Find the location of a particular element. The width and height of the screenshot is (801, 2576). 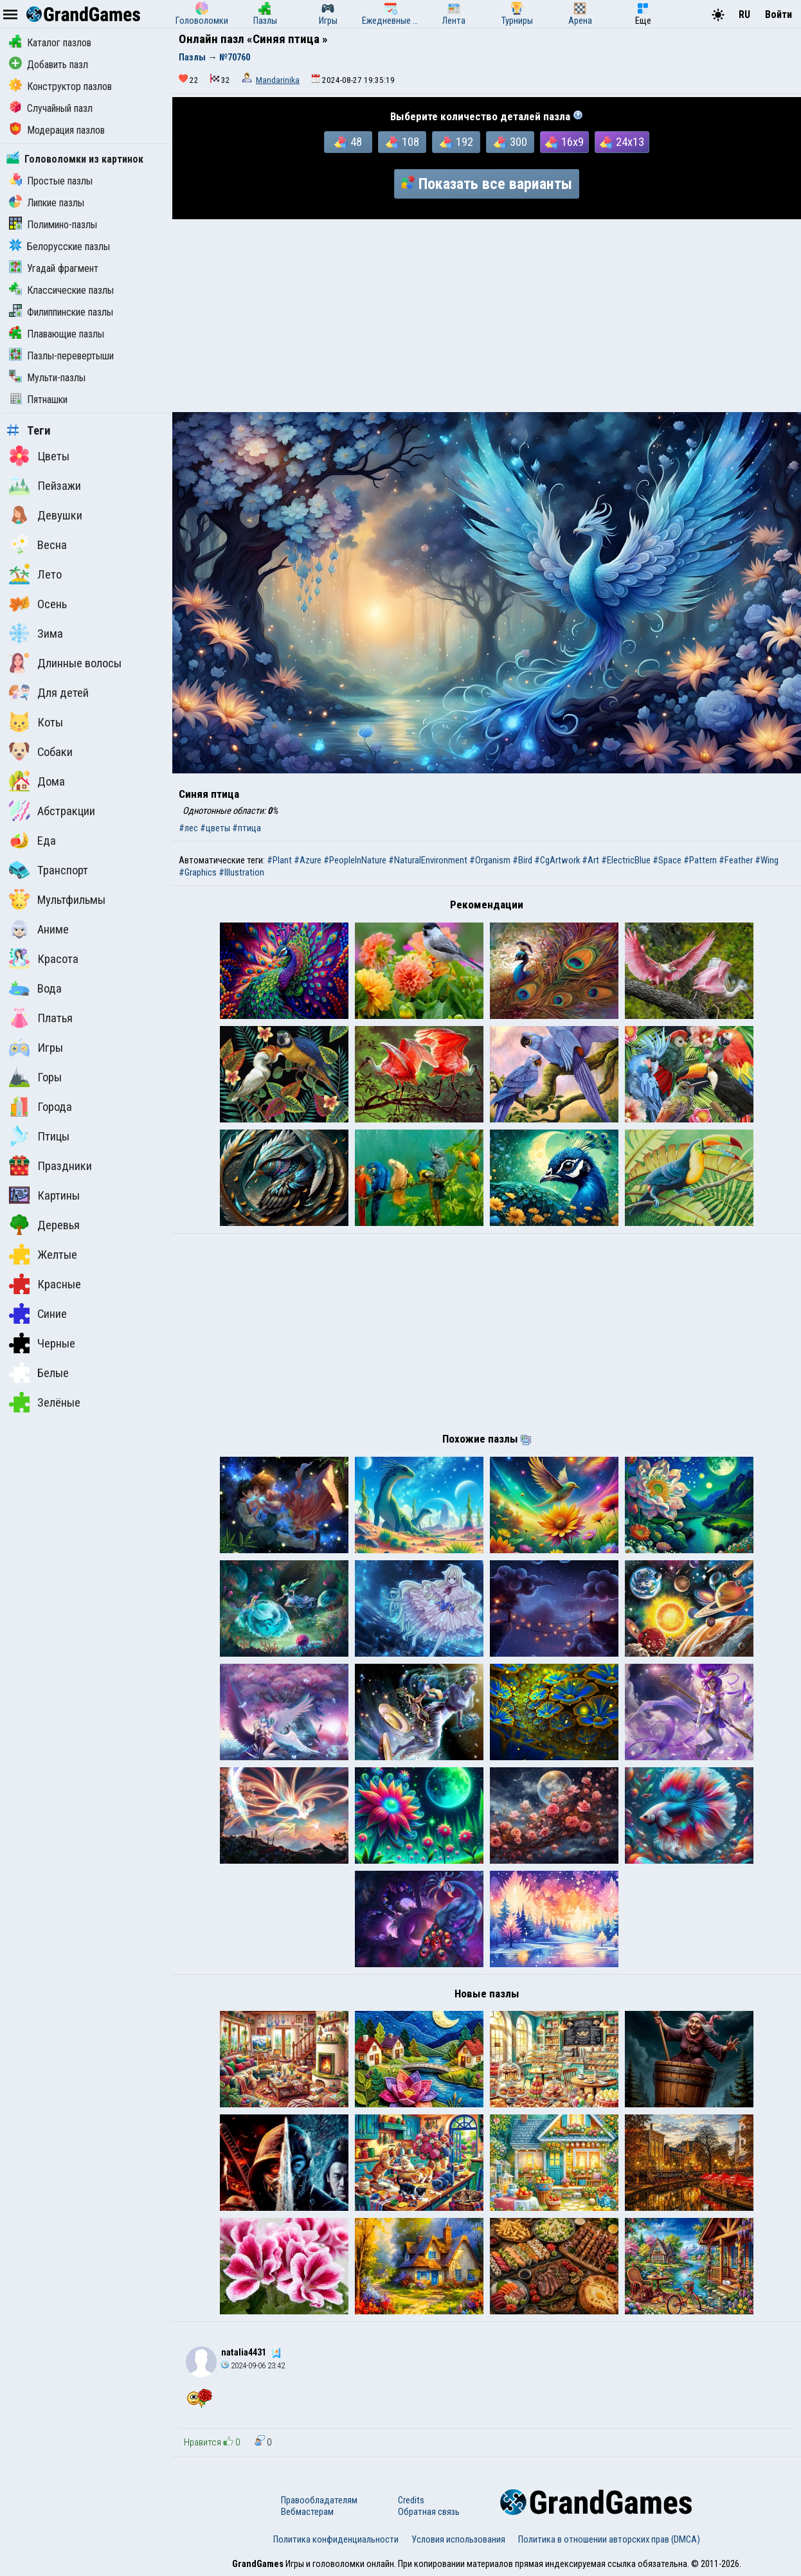

Цветы is located at coordinates (39, 456).